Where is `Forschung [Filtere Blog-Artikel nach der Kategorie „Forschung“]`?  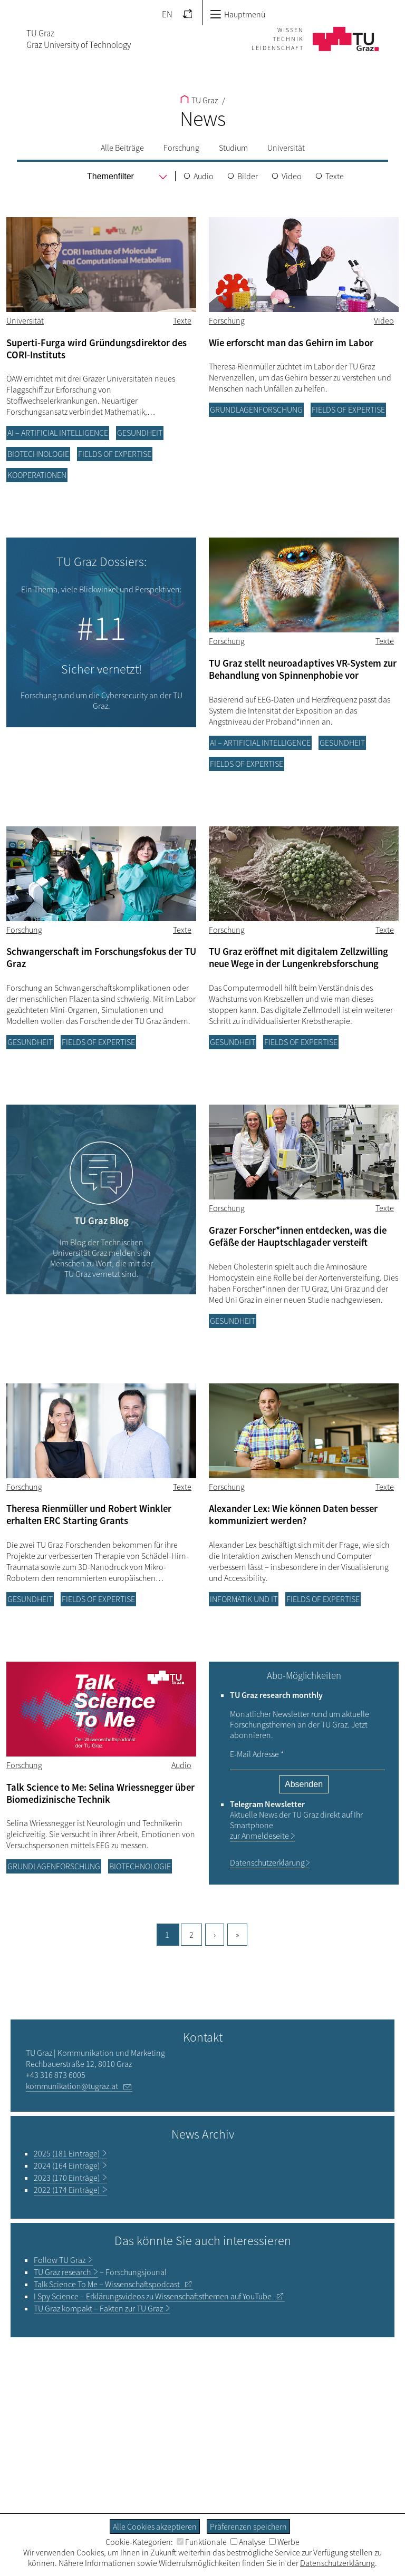
Forschung [Filtere Blog-Artikel nach der Kategorie „Forschung“] is located at coordinates (227, 320).